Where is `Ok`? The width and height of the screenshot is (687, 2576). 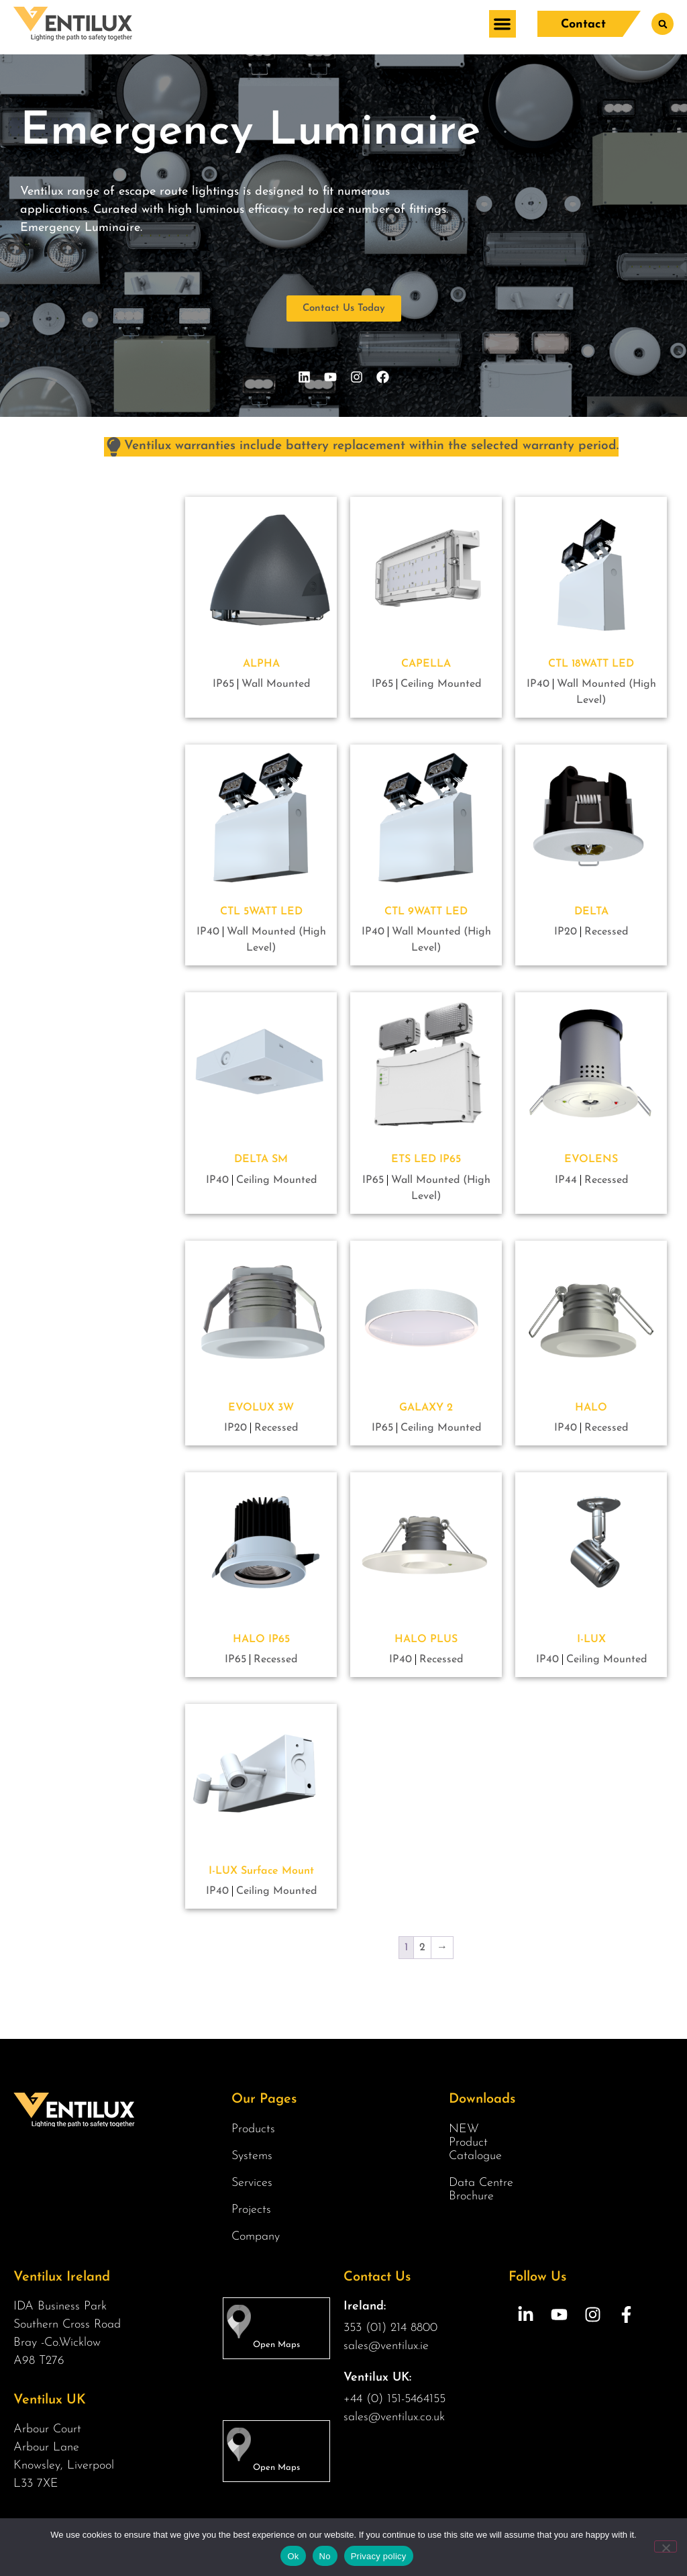
Ok is located at coordinates (293, 2556).